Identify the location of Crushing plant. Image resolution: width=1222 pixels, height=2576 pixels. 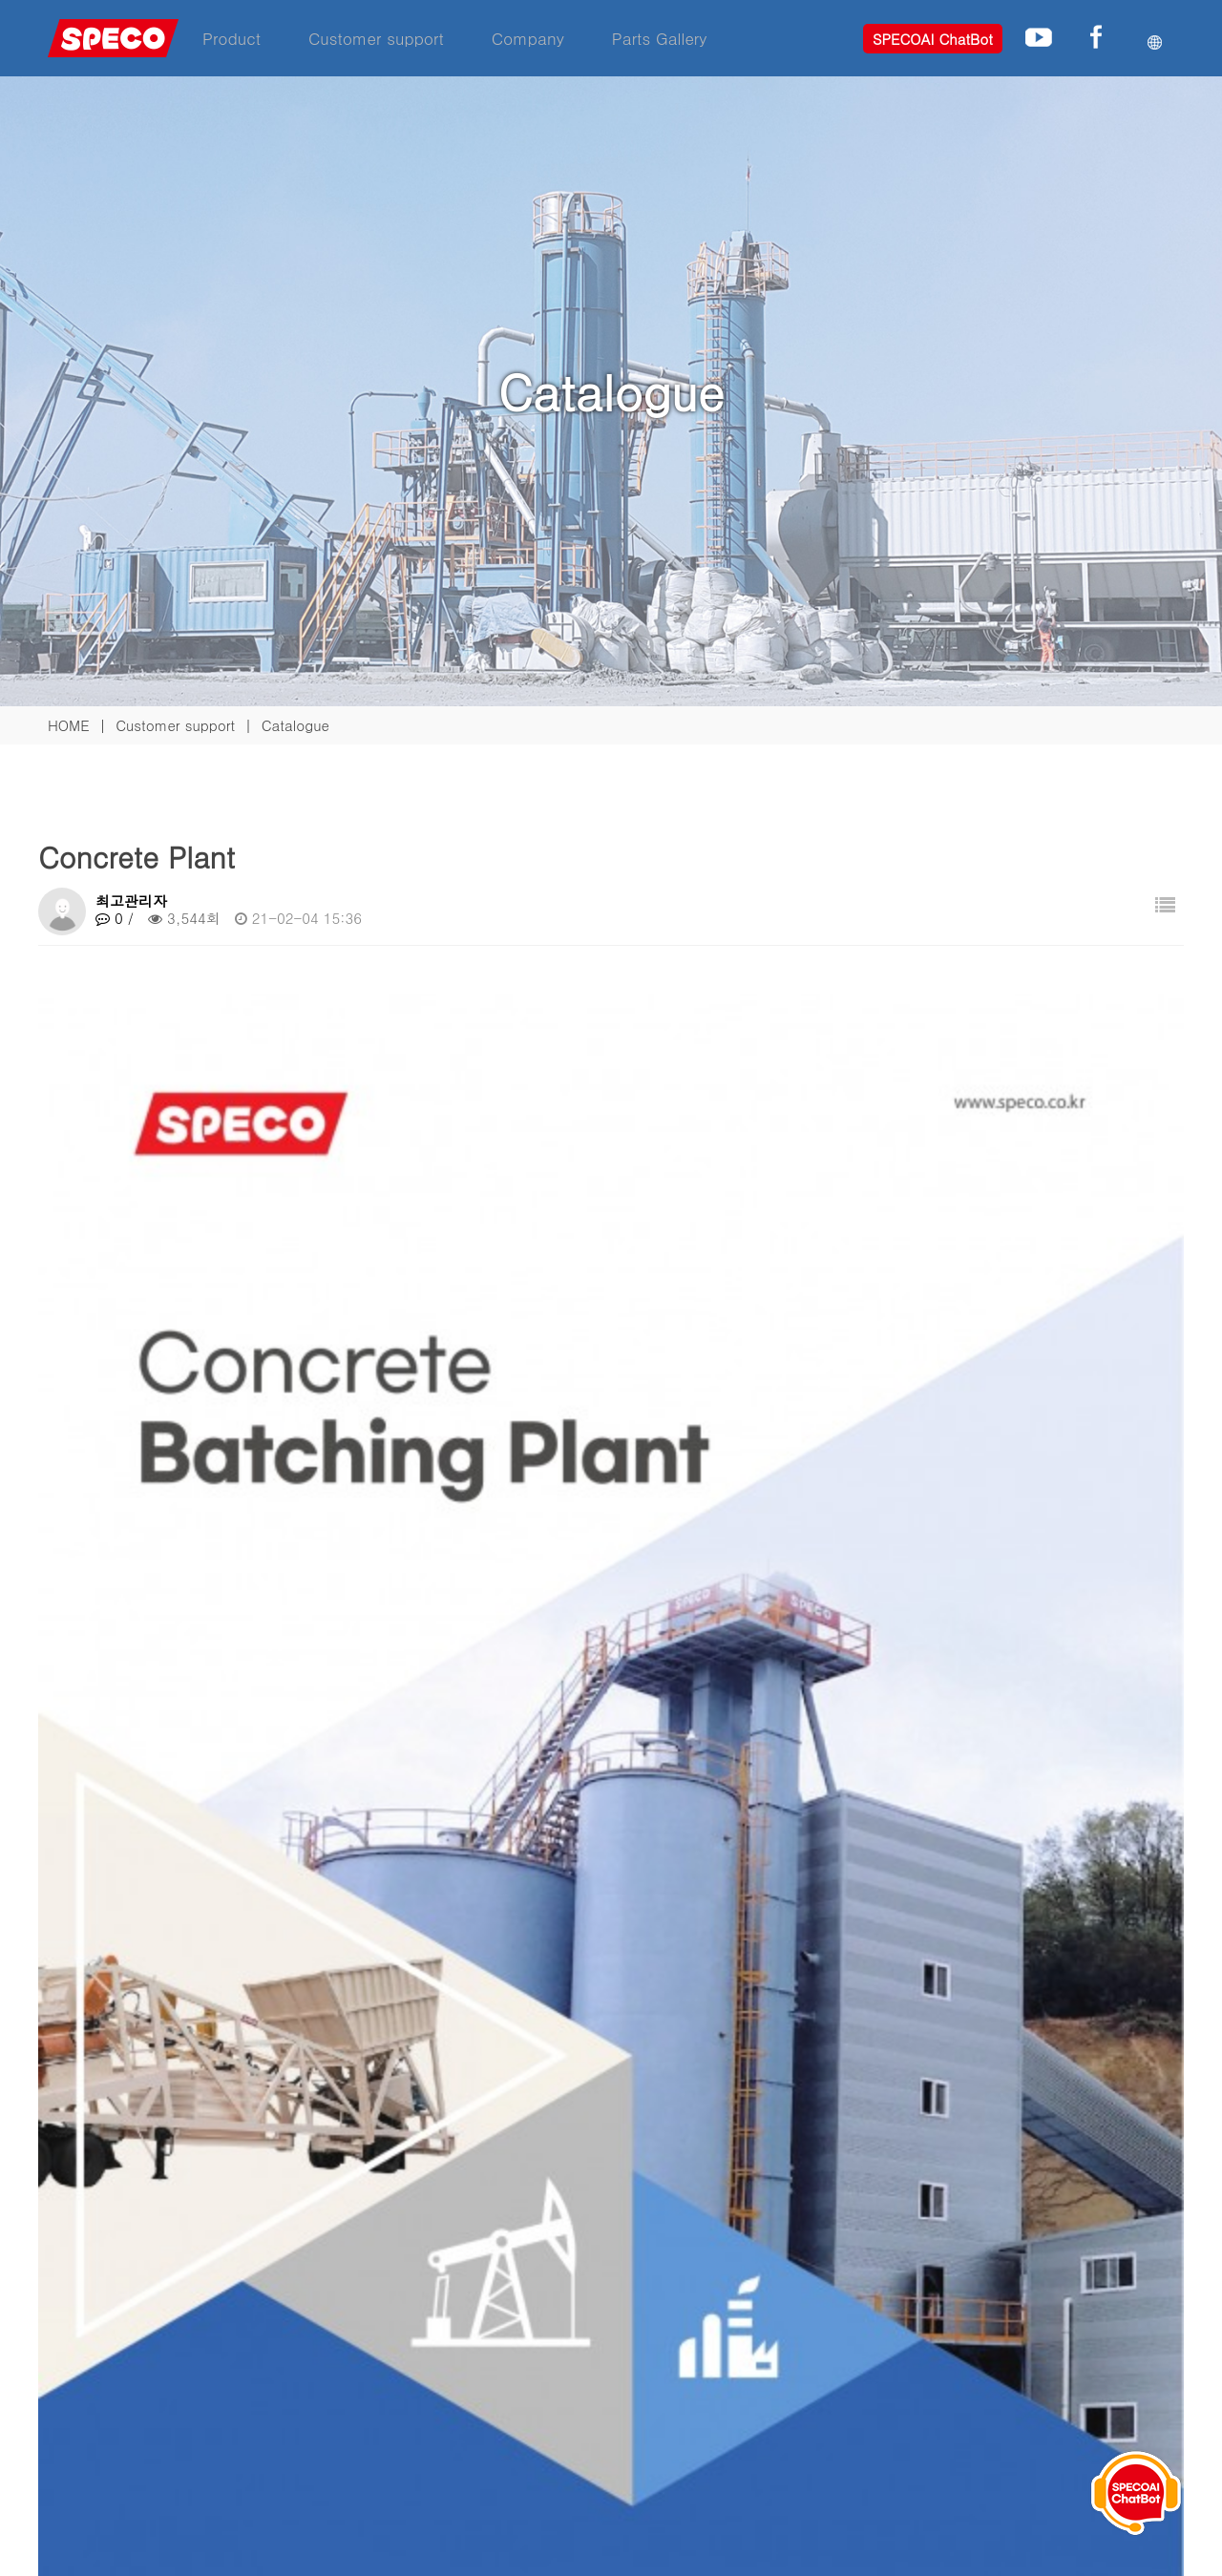
(157, 1981).